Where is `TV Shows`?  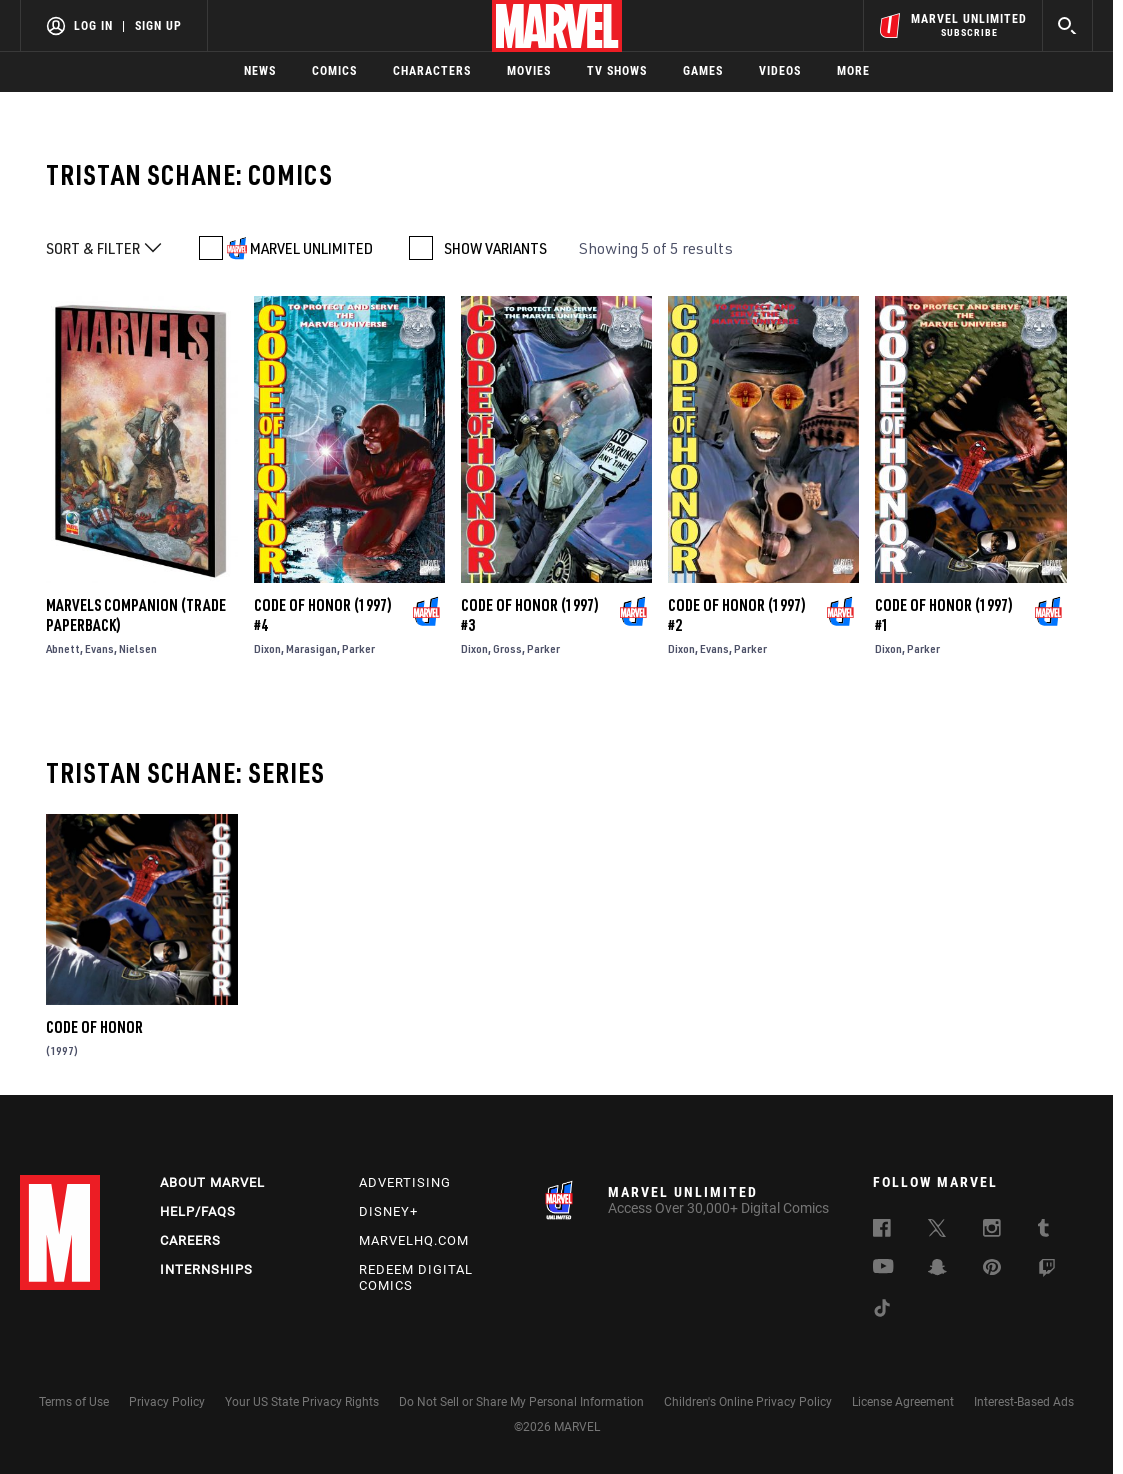 TV Shows is located at coordinates (617, 71).